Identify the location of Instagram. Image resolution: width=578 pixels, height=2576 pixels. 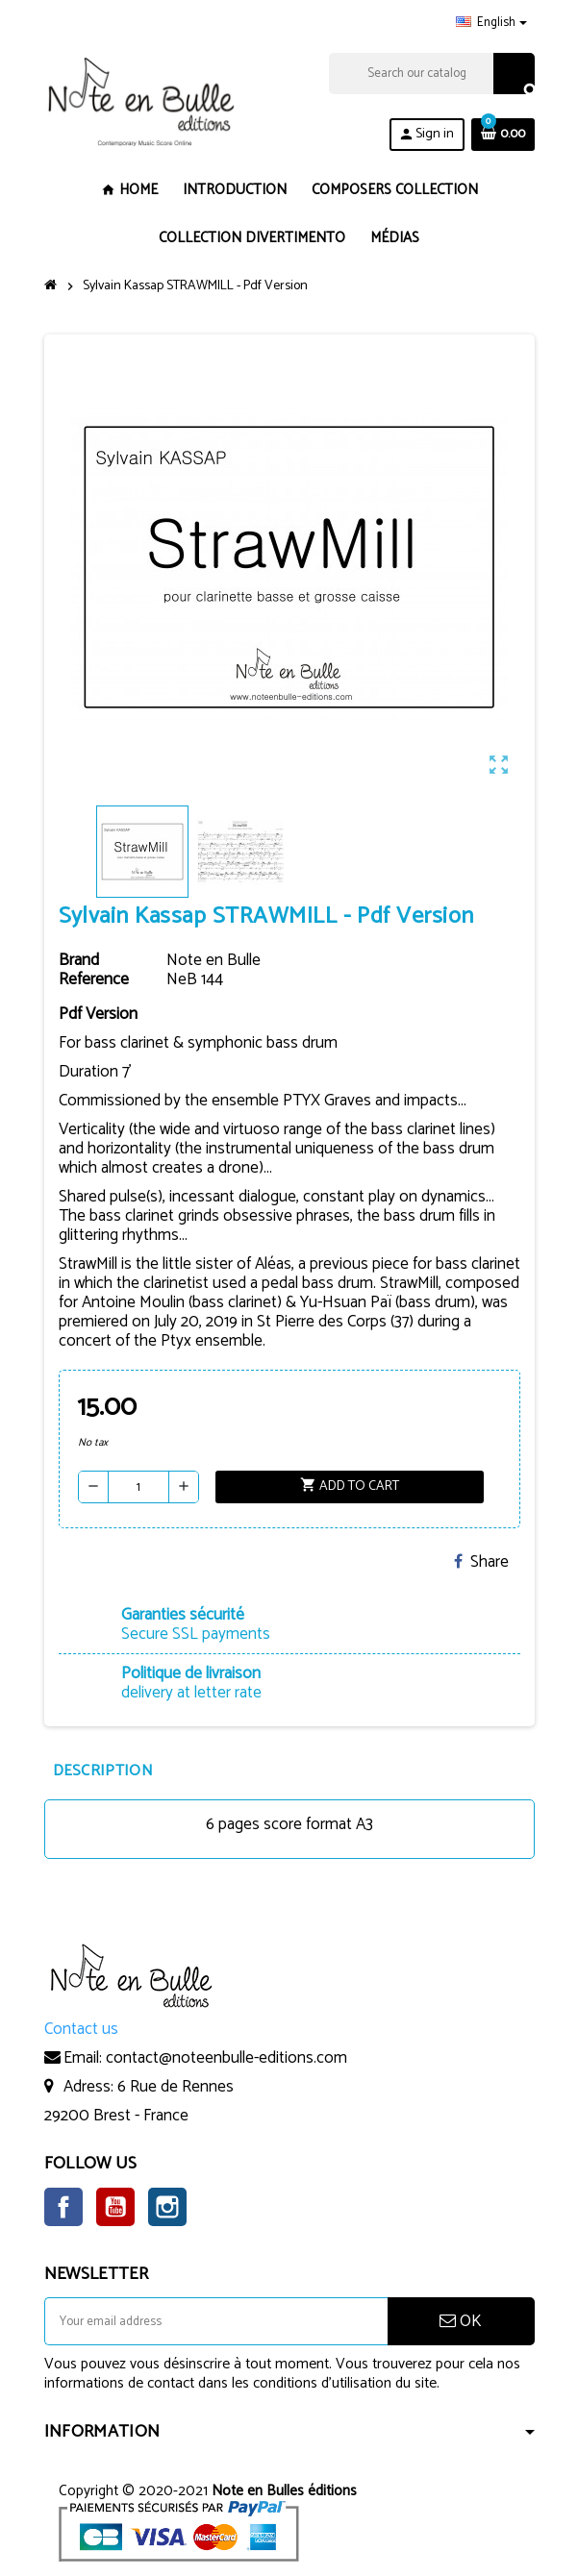
(167, 2207).